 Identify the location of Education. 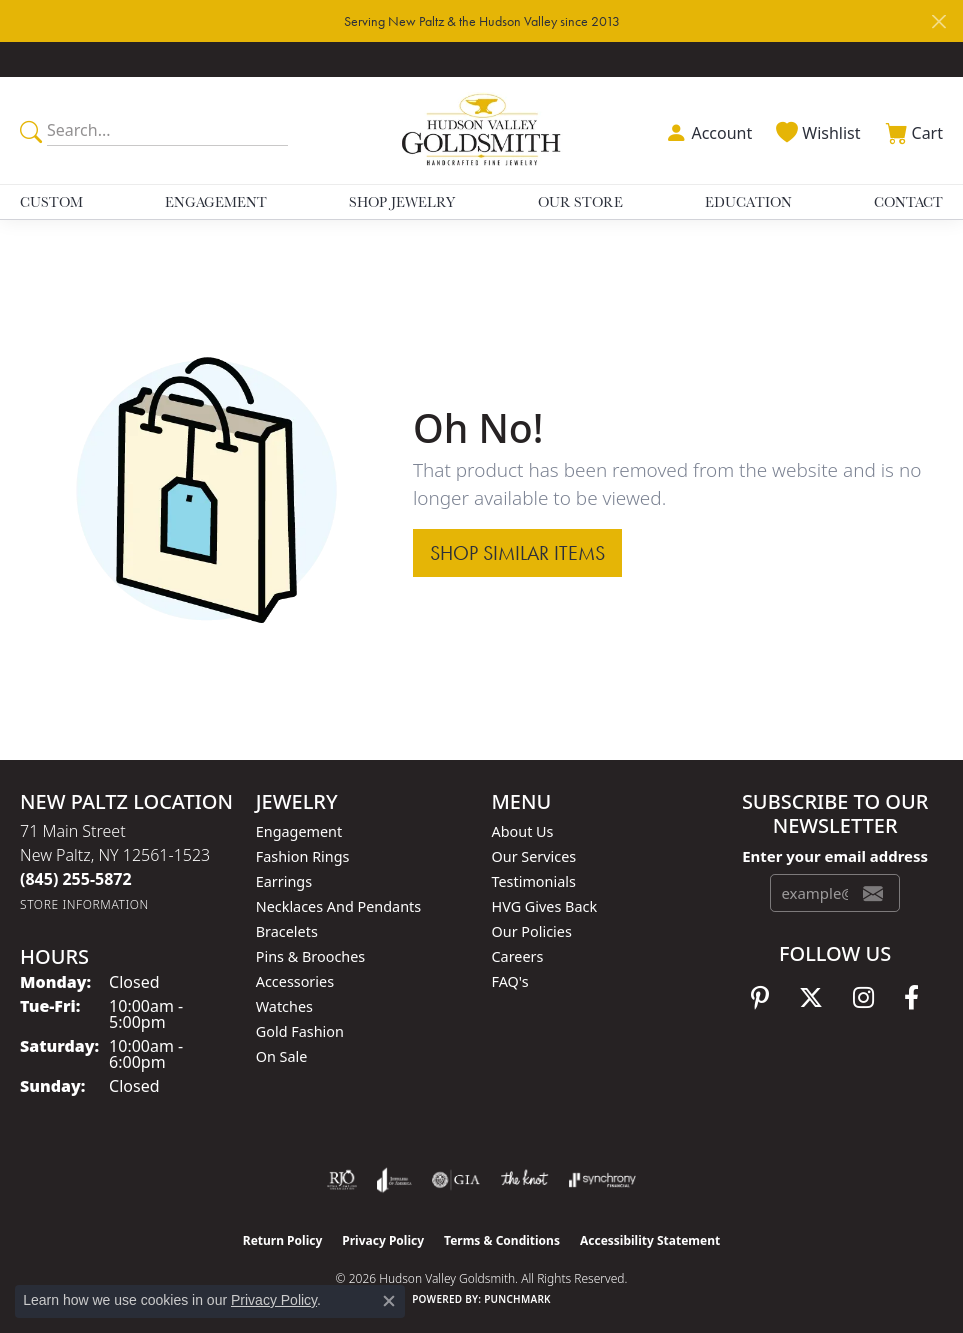
(748, 202).